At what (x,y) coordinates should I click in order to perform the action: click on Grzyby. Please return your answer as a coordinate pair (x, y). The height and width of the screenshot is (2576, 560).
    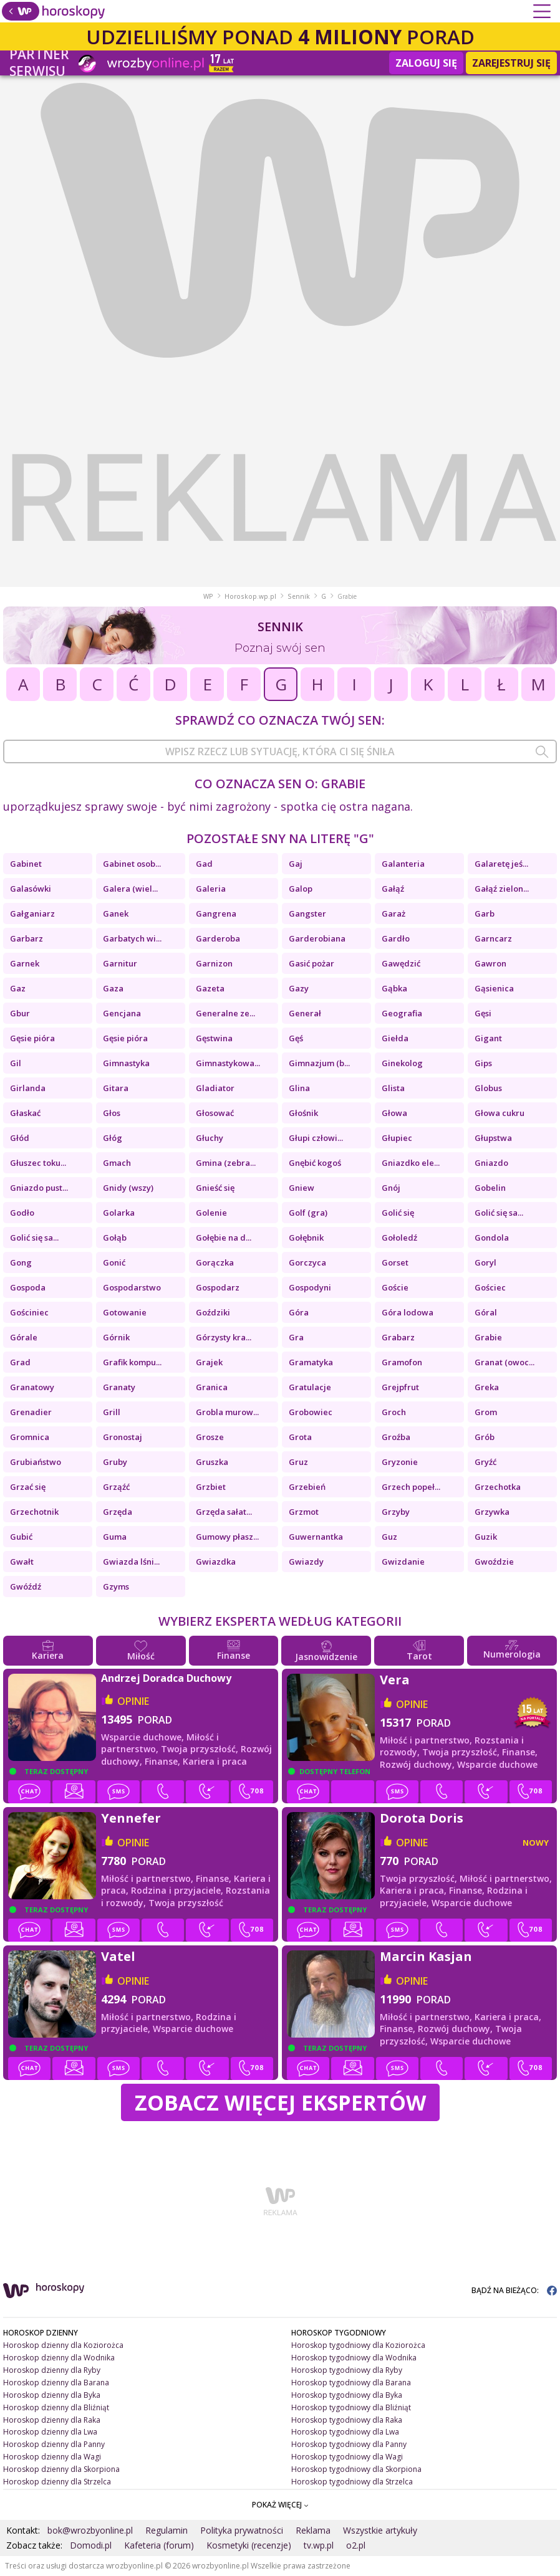
    Looking at the image, I should click on (396, 1511).